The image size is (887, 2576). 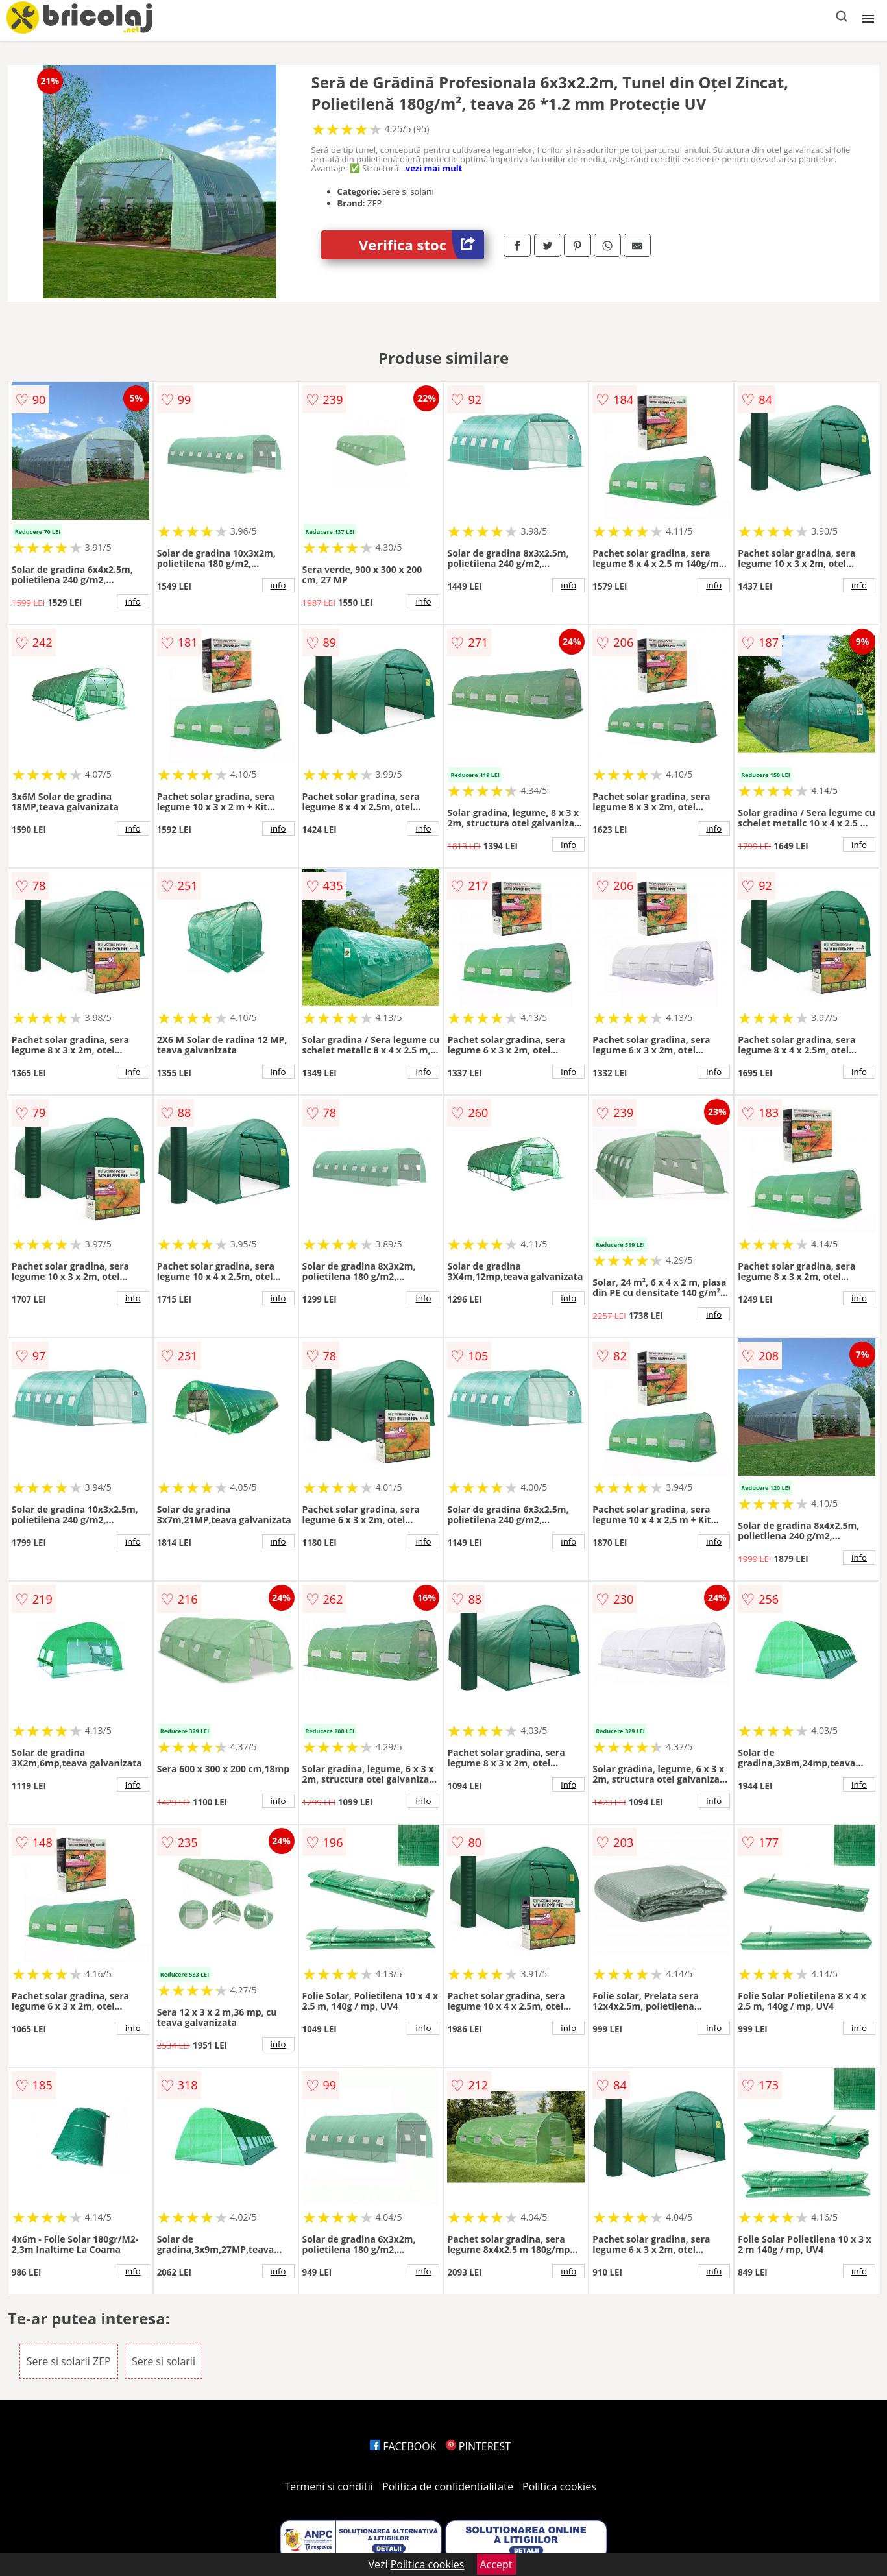 I want to click on Politica cookies, so click(x=559, y=2486).